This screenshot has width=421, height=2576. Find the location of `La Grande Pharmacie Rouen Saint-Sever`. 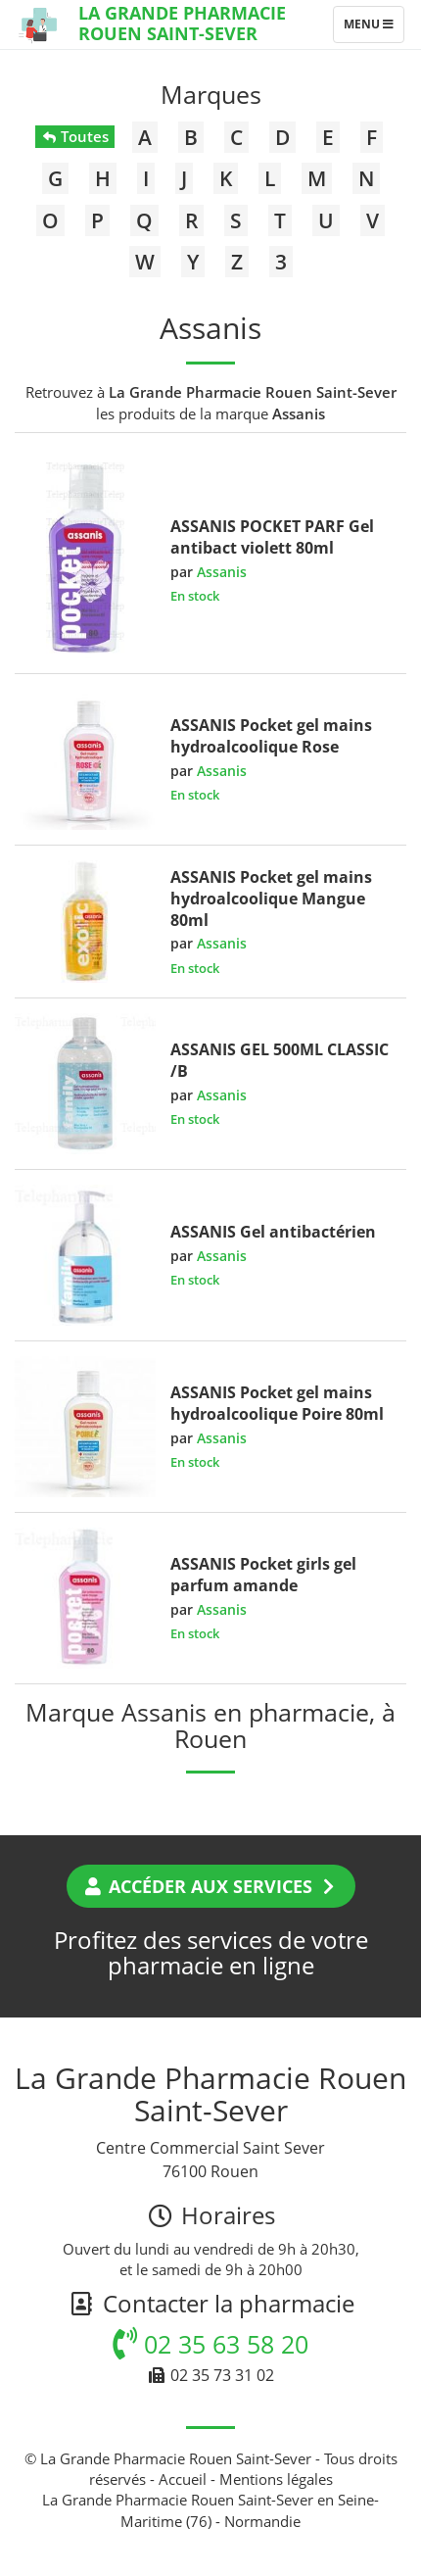

La Grande Pharmacie Rouen Saint-Sever is located at coordinates (182, 23).